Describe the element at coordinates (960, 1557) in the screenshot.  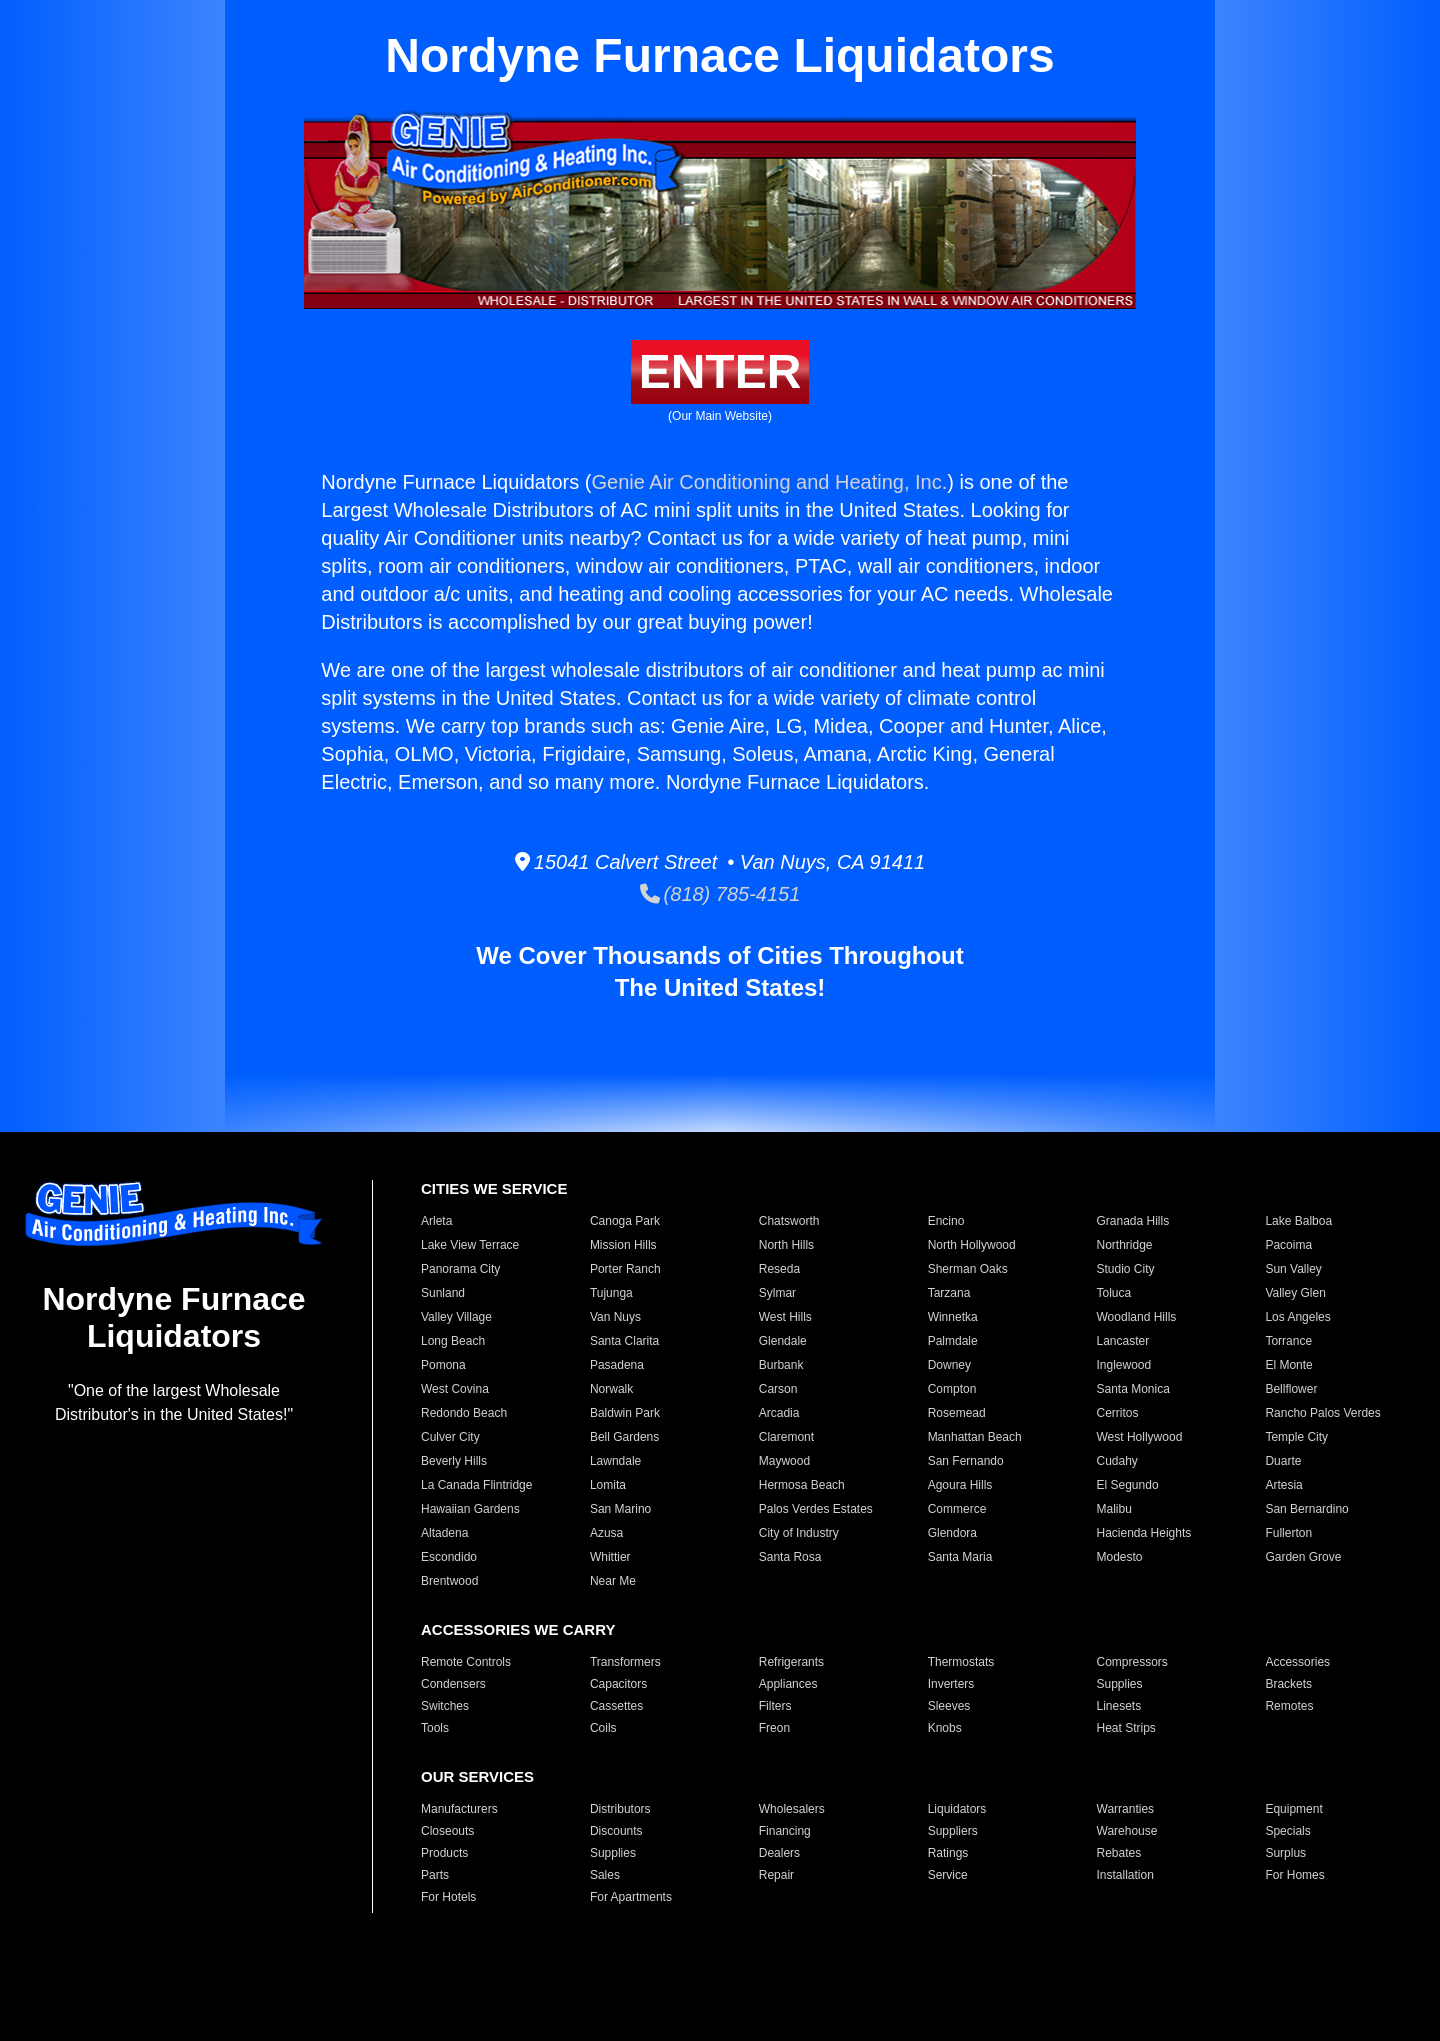
I see `Santa Maria` at that location.